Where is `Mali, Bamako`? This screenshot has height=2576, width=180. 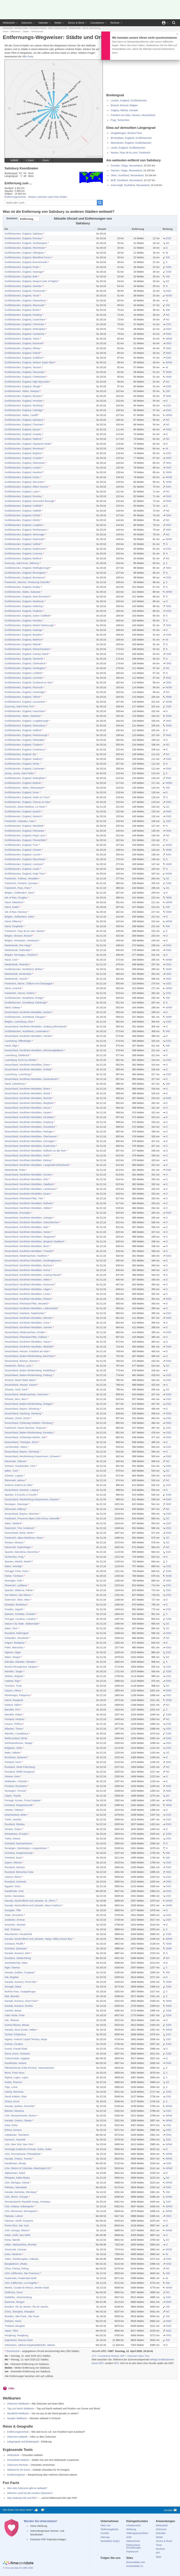 Mali, Bamako is located at coordinates (12, 1996).